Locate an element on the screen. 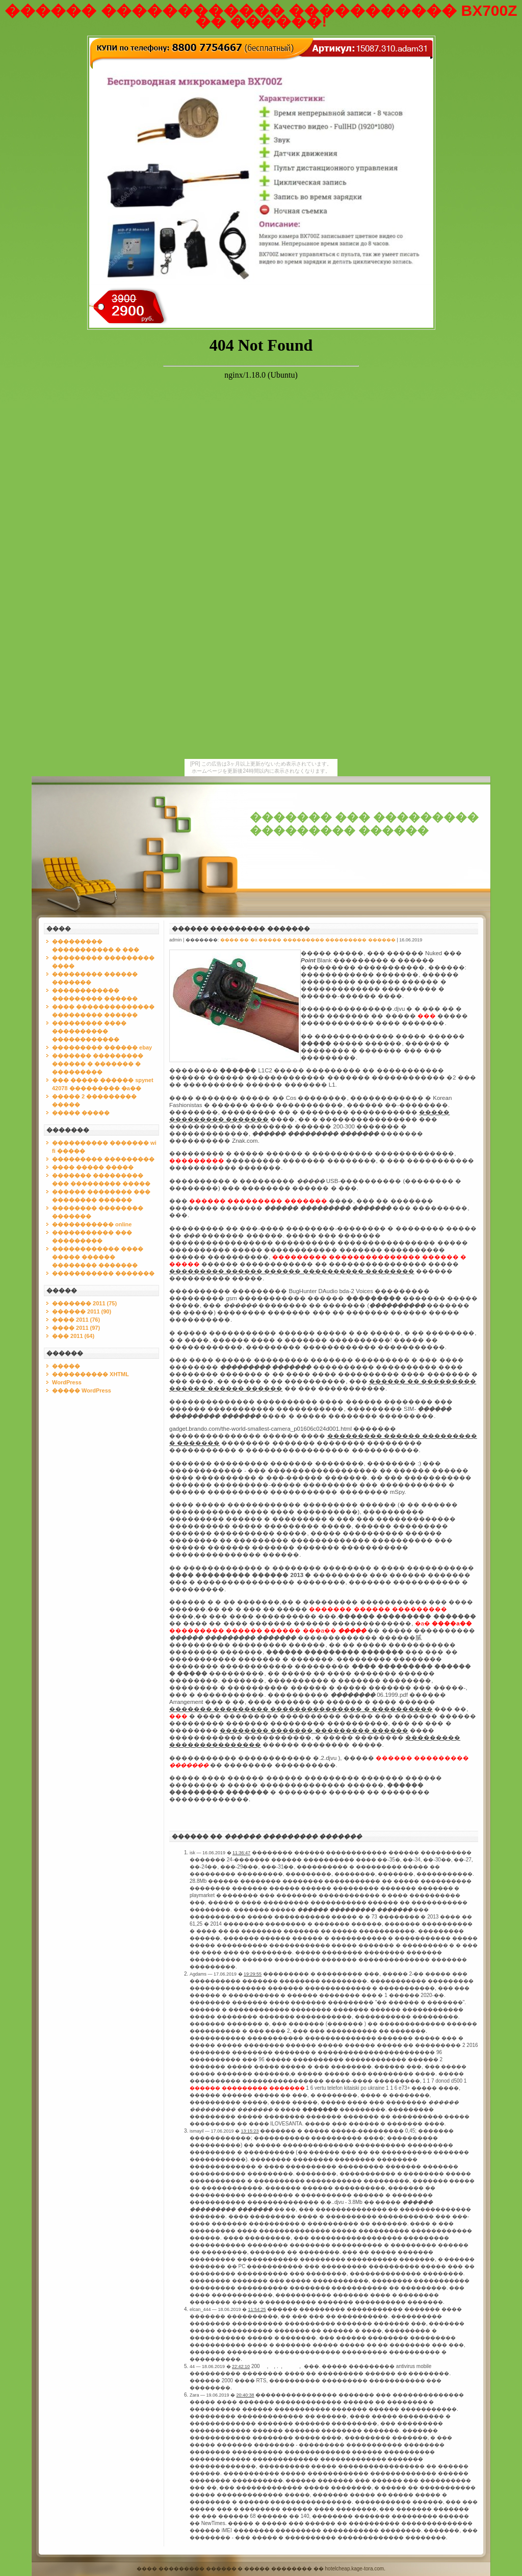  ������� ��������� ������ � ������� � ��������� is located at coordinates (97, 1064).